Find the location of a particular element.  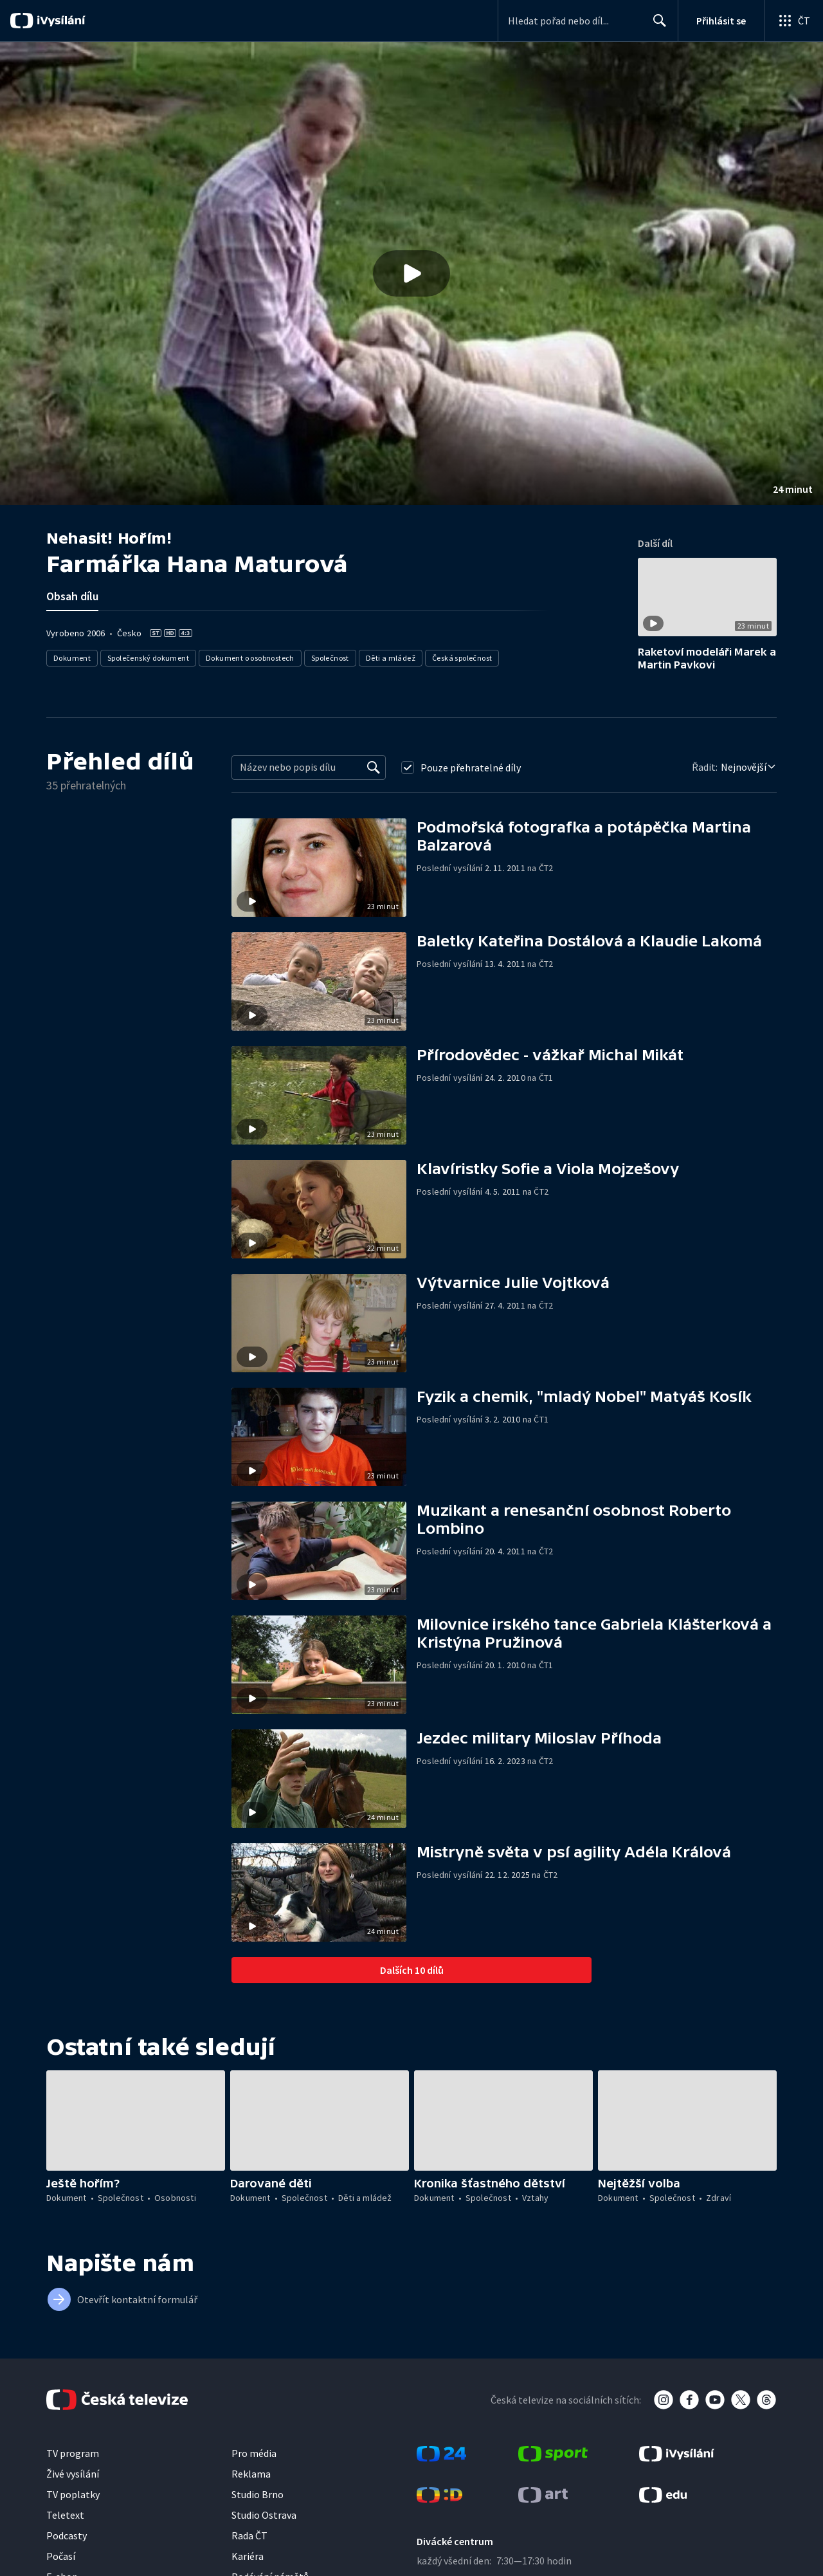

[Vyhledat] is located at coordinates (373, 767).